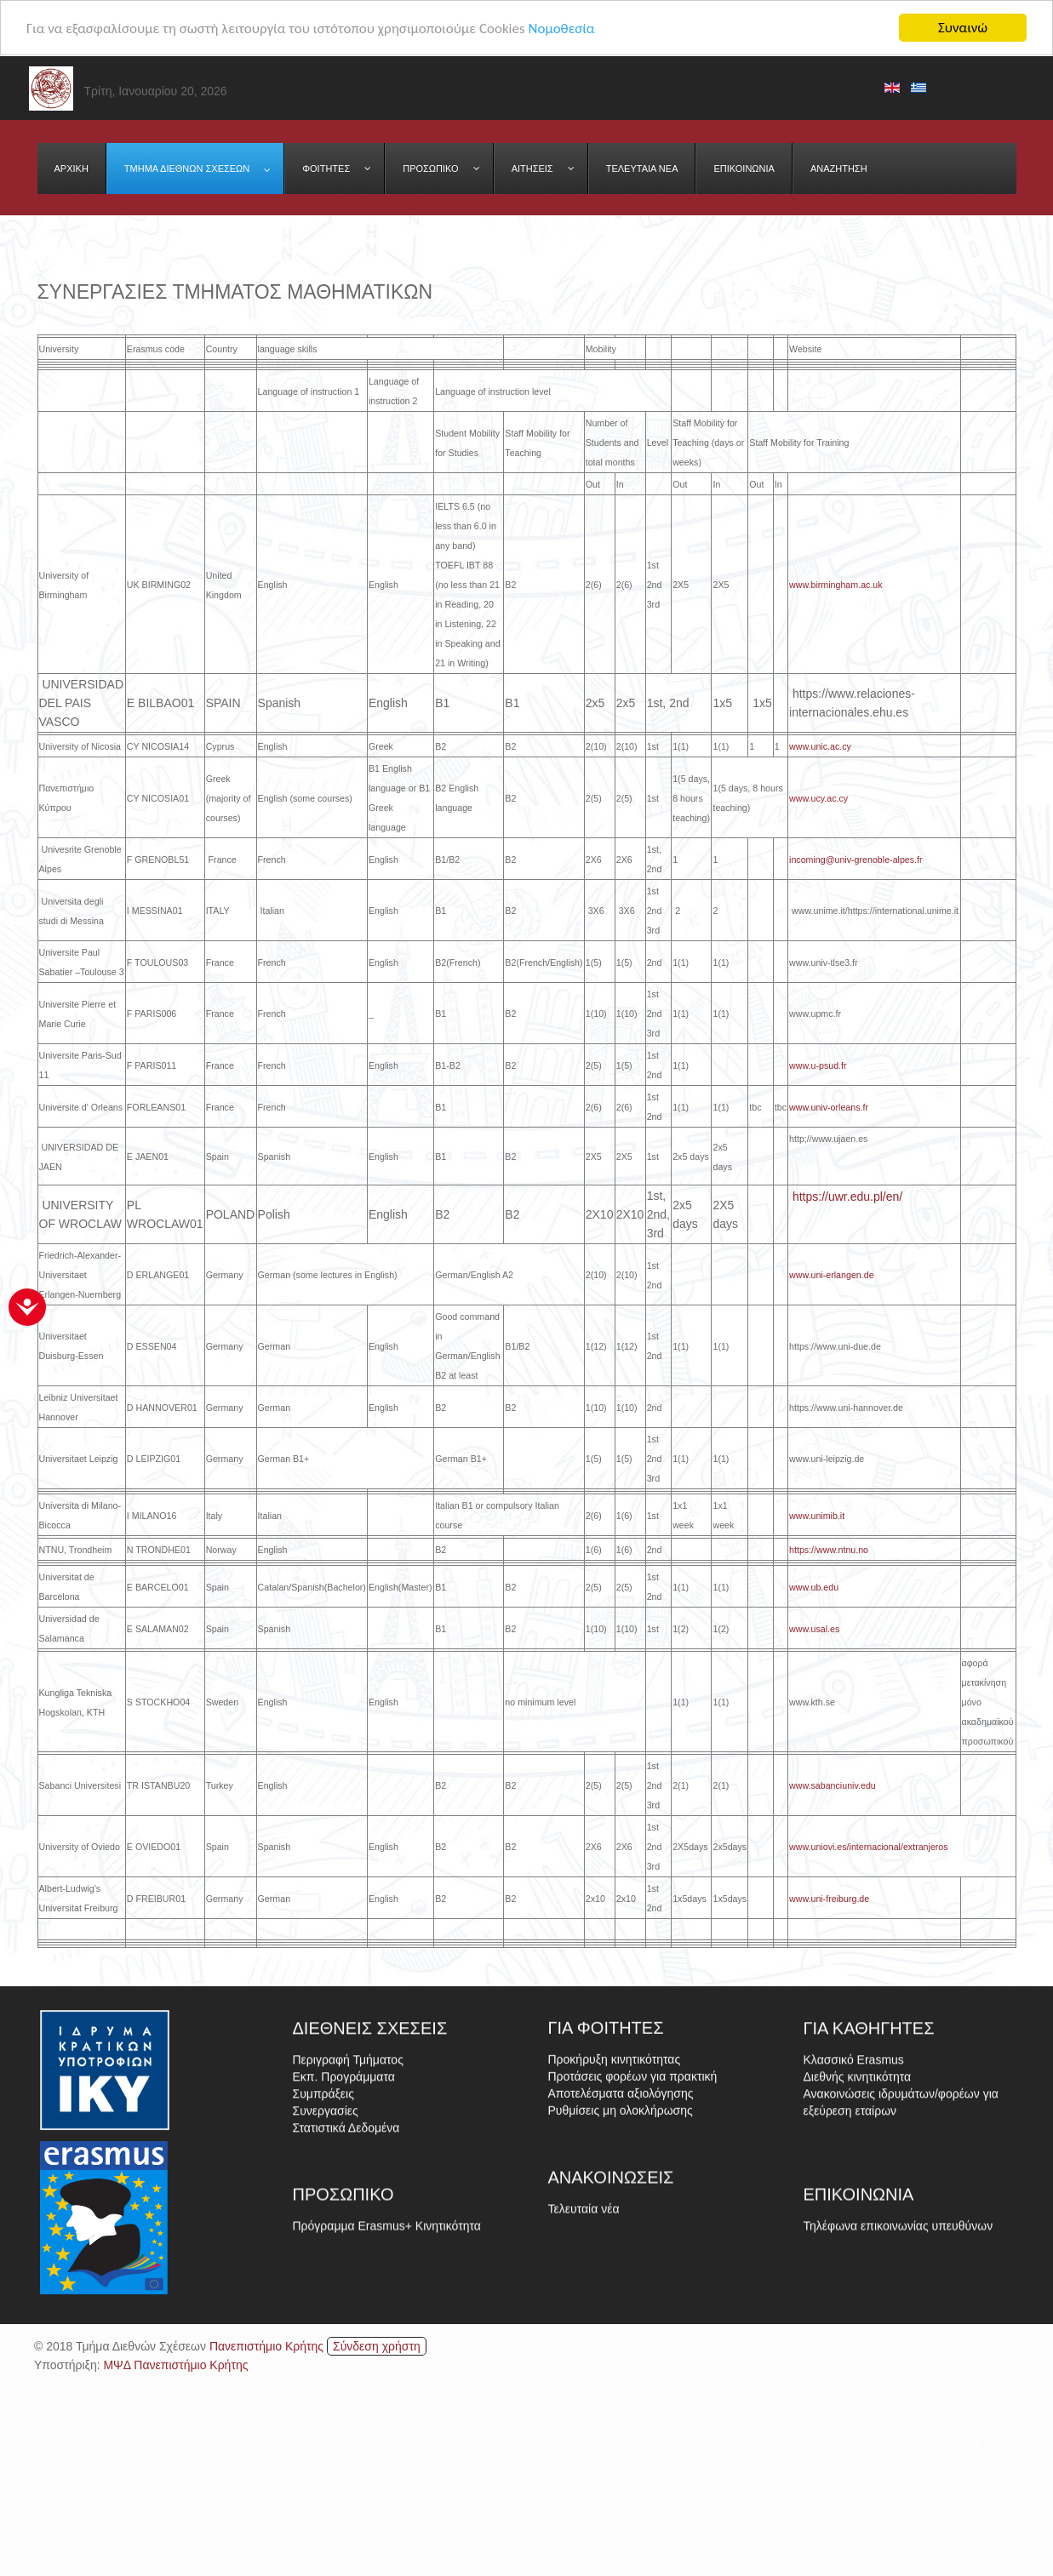 The width and height of the screenshot is (1053, 2576). I want to click on Νομοθεσία, so click(561, 28).